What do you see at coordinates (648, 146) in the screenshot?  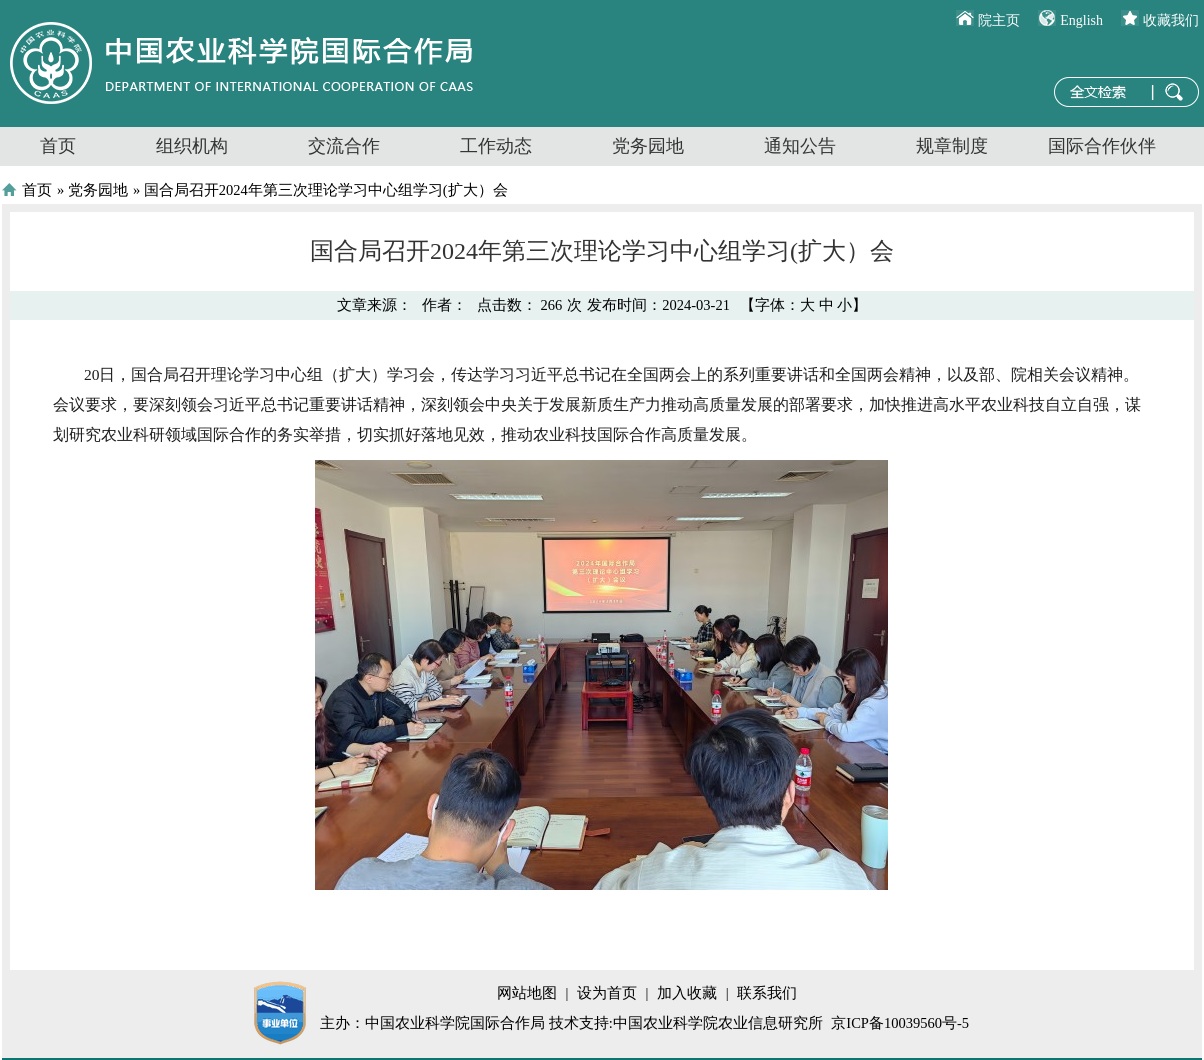 I see `党务园地` at bounding box center [648, 146].